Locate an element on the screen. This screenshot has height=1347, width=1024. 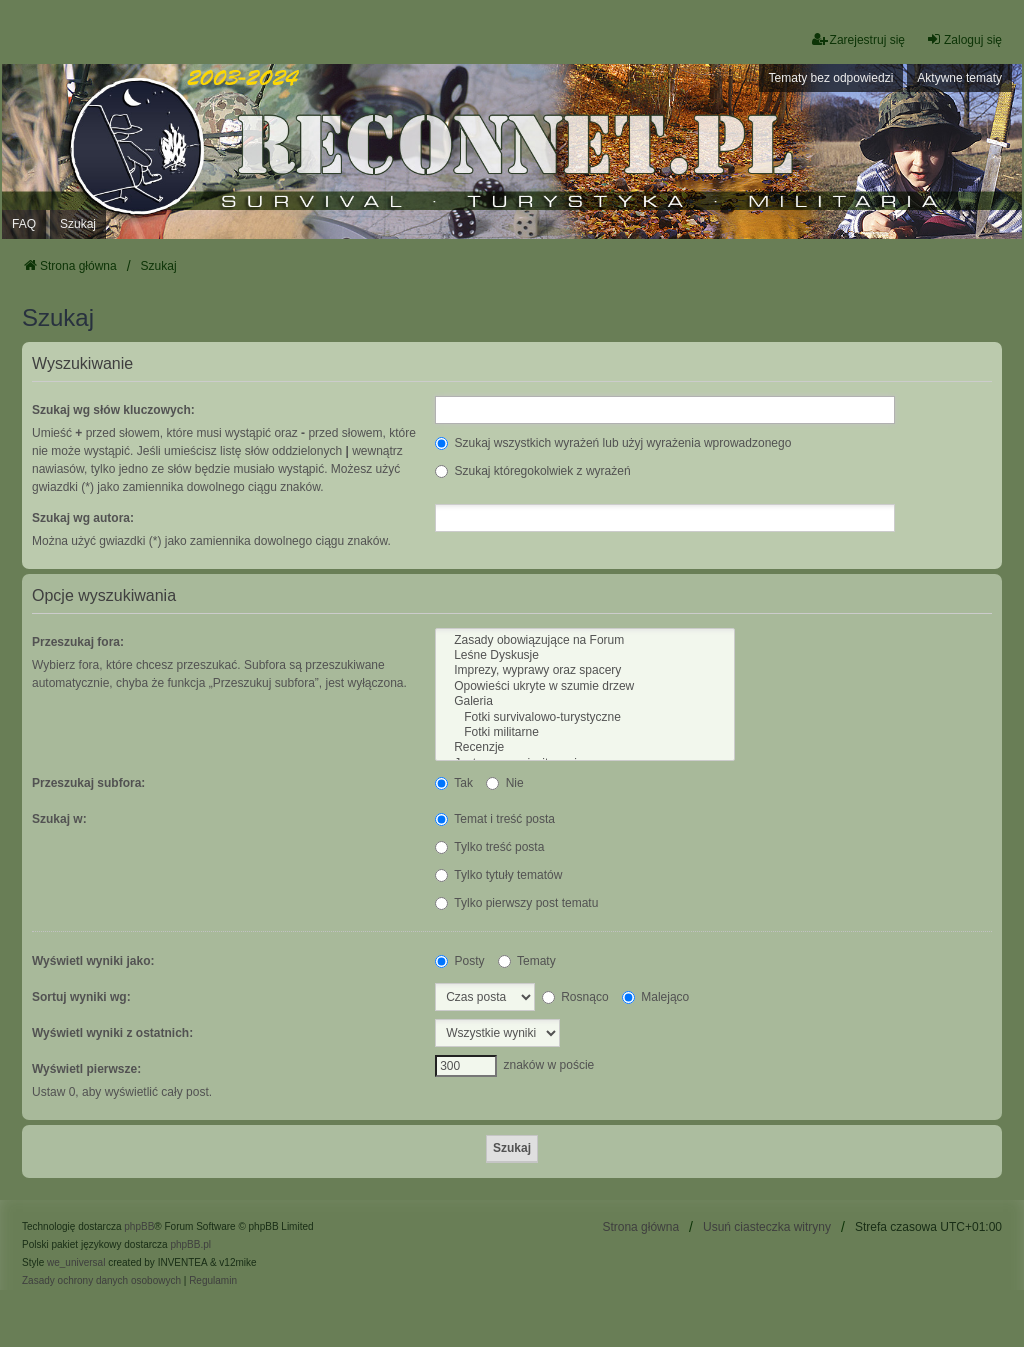
Zasady obowiązujące na Forum is located at coordinates (584, 640).